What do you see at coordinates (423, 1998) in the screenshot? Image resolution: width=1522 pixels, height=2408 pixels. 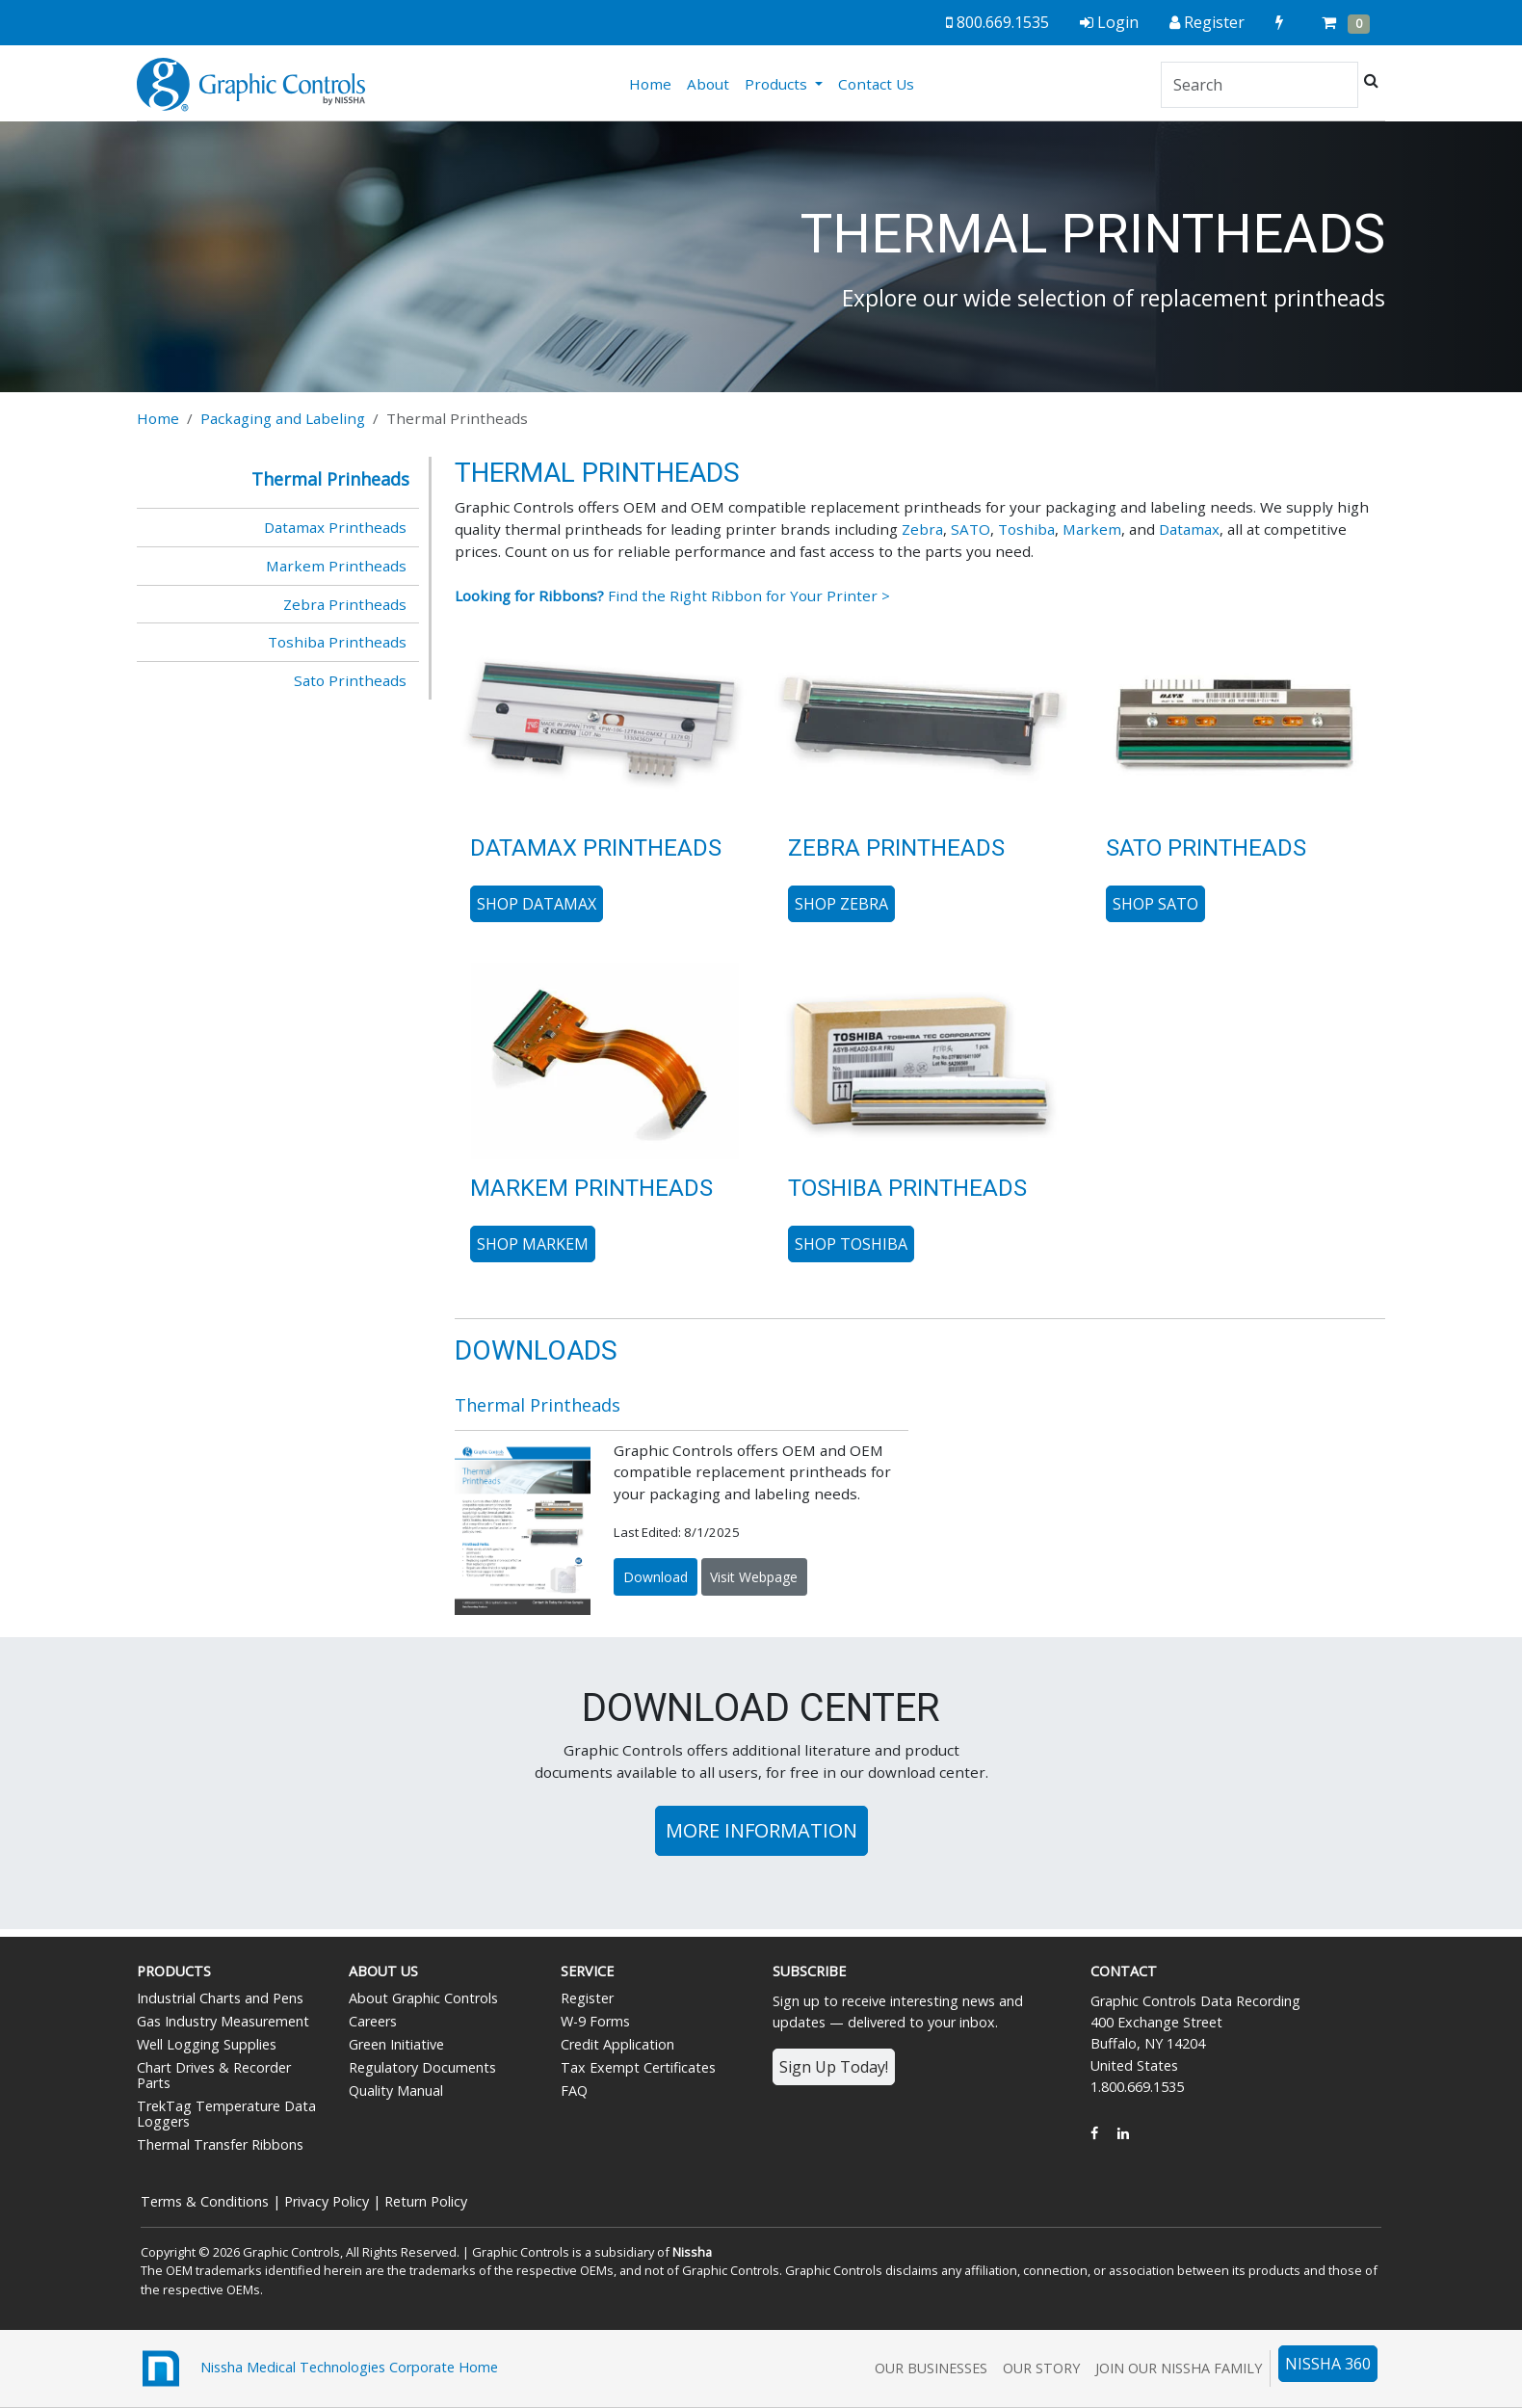 I see `About Graphic Controls` at bounding box center [423, 1998].